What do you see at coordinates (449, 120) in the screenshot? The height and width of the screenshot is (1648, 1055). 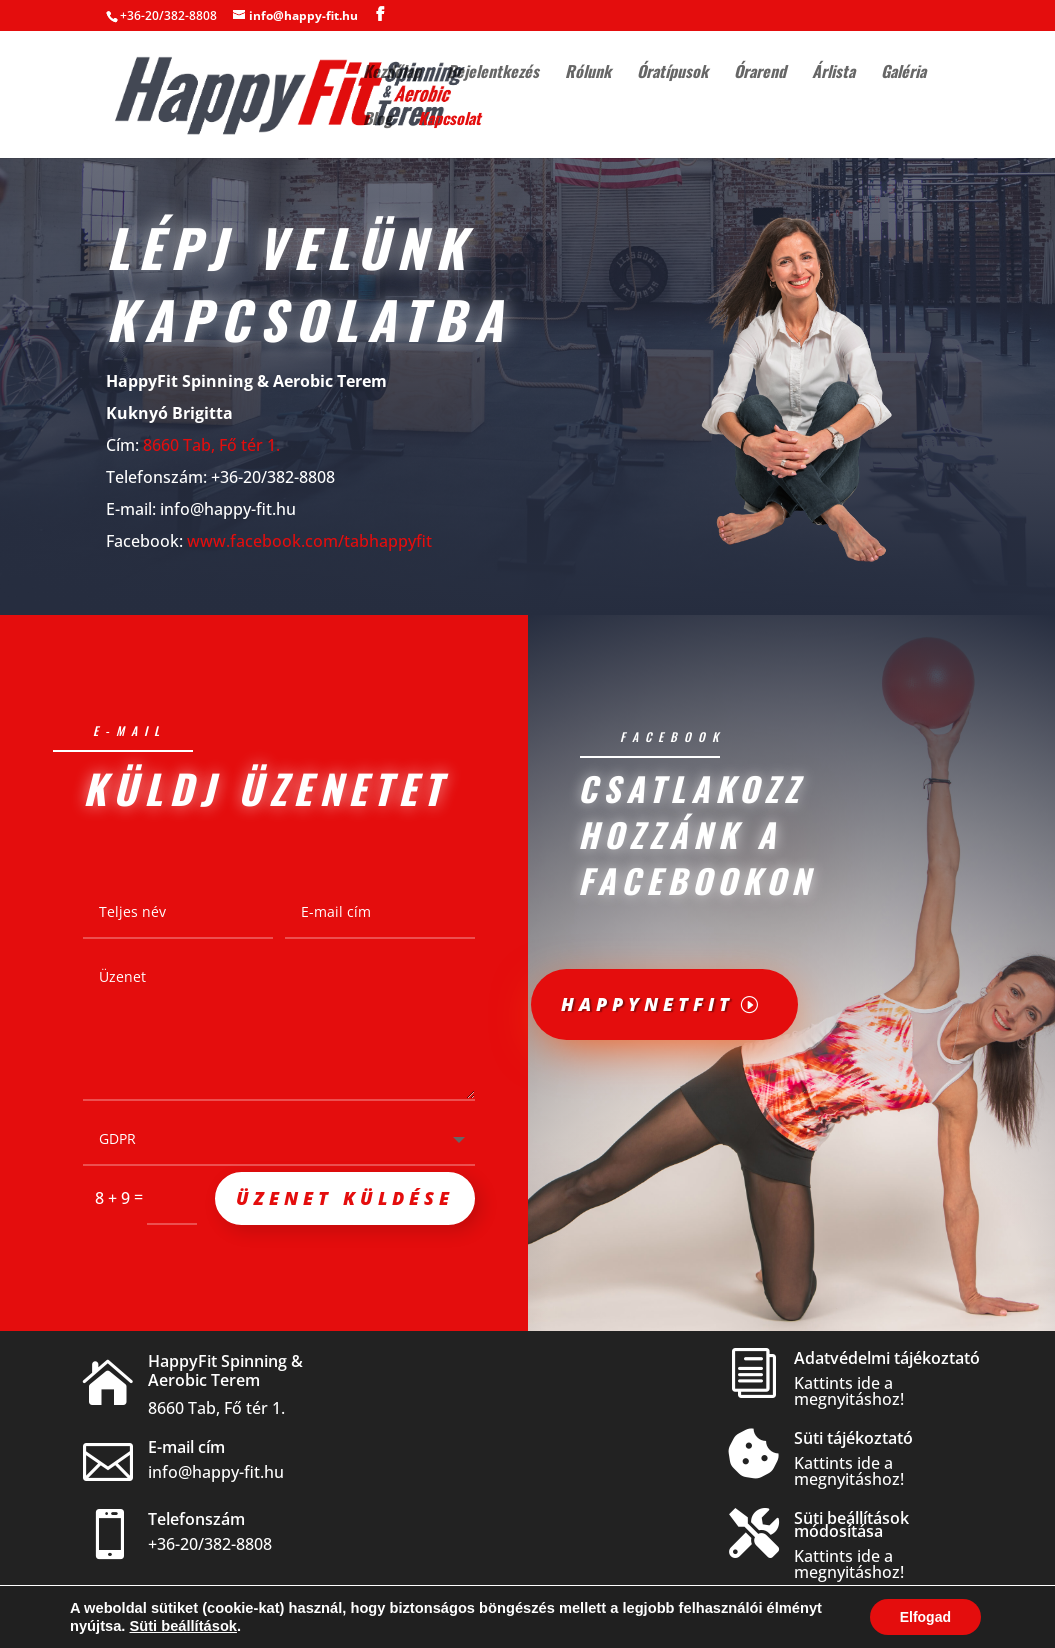 I see `Kapcsolat` at bounding box center [449, 120].